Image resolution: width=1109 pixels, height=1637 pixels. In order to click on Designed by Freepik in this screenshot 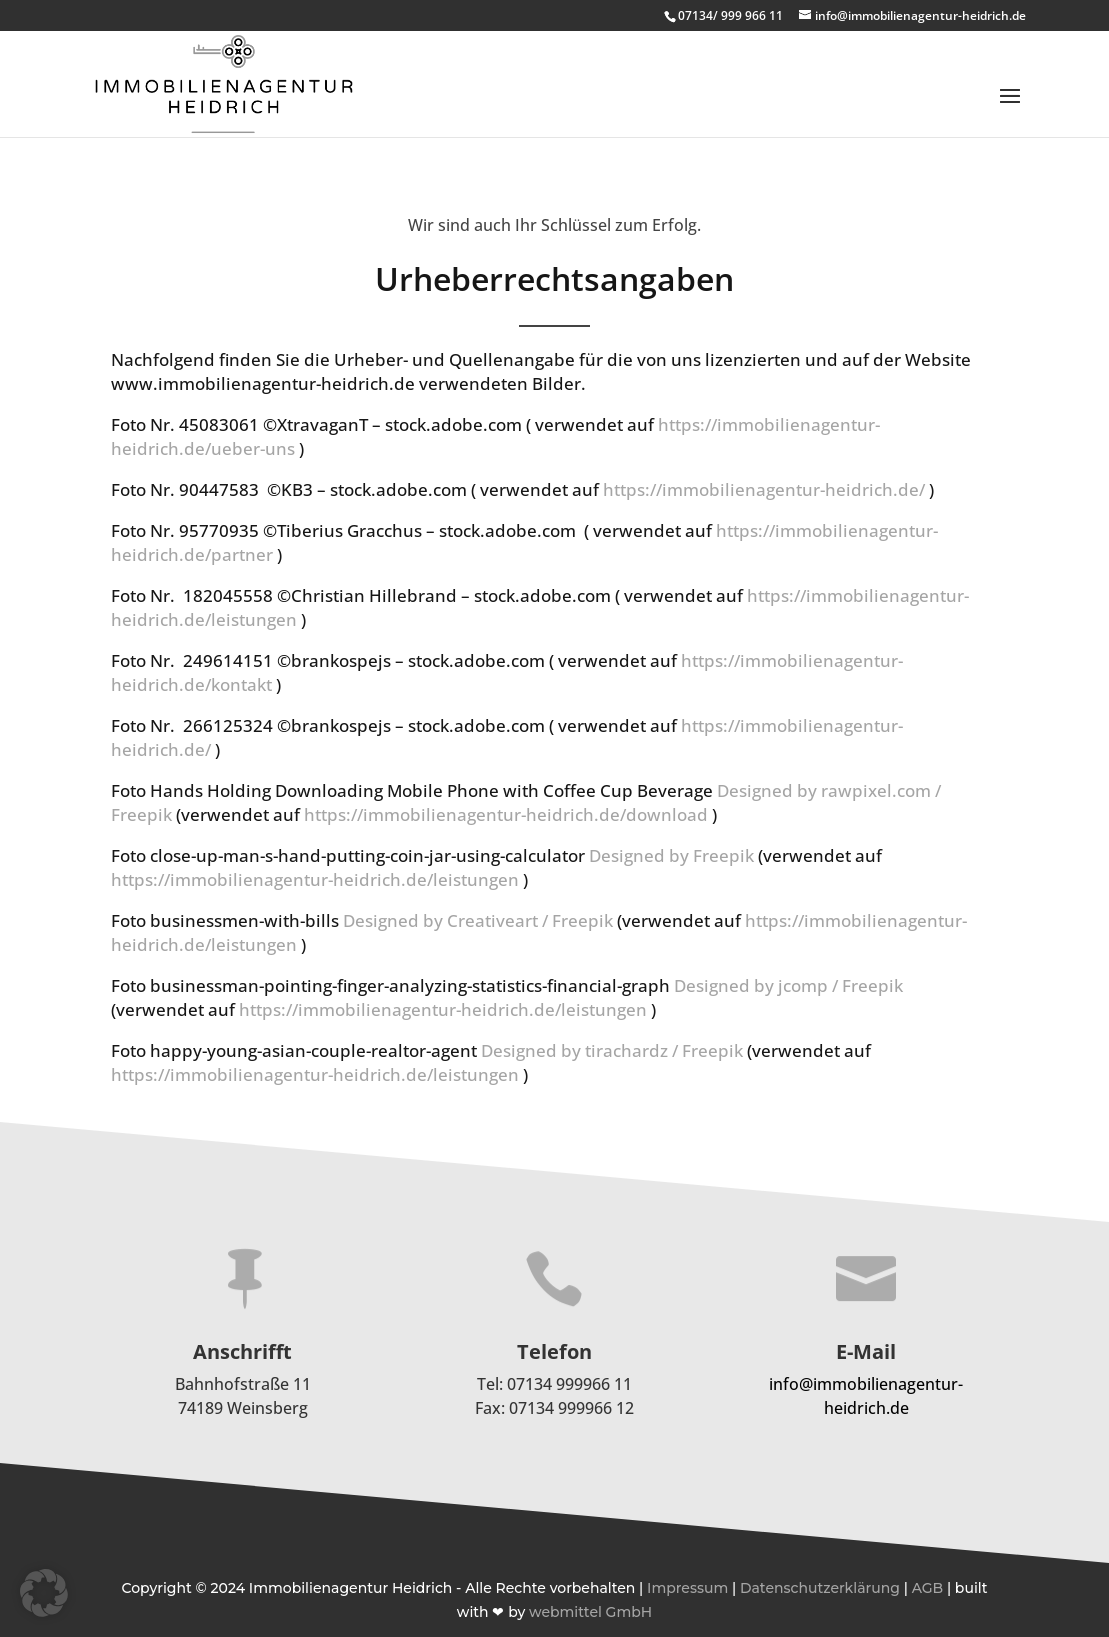, I will do `click(671, 855)`.